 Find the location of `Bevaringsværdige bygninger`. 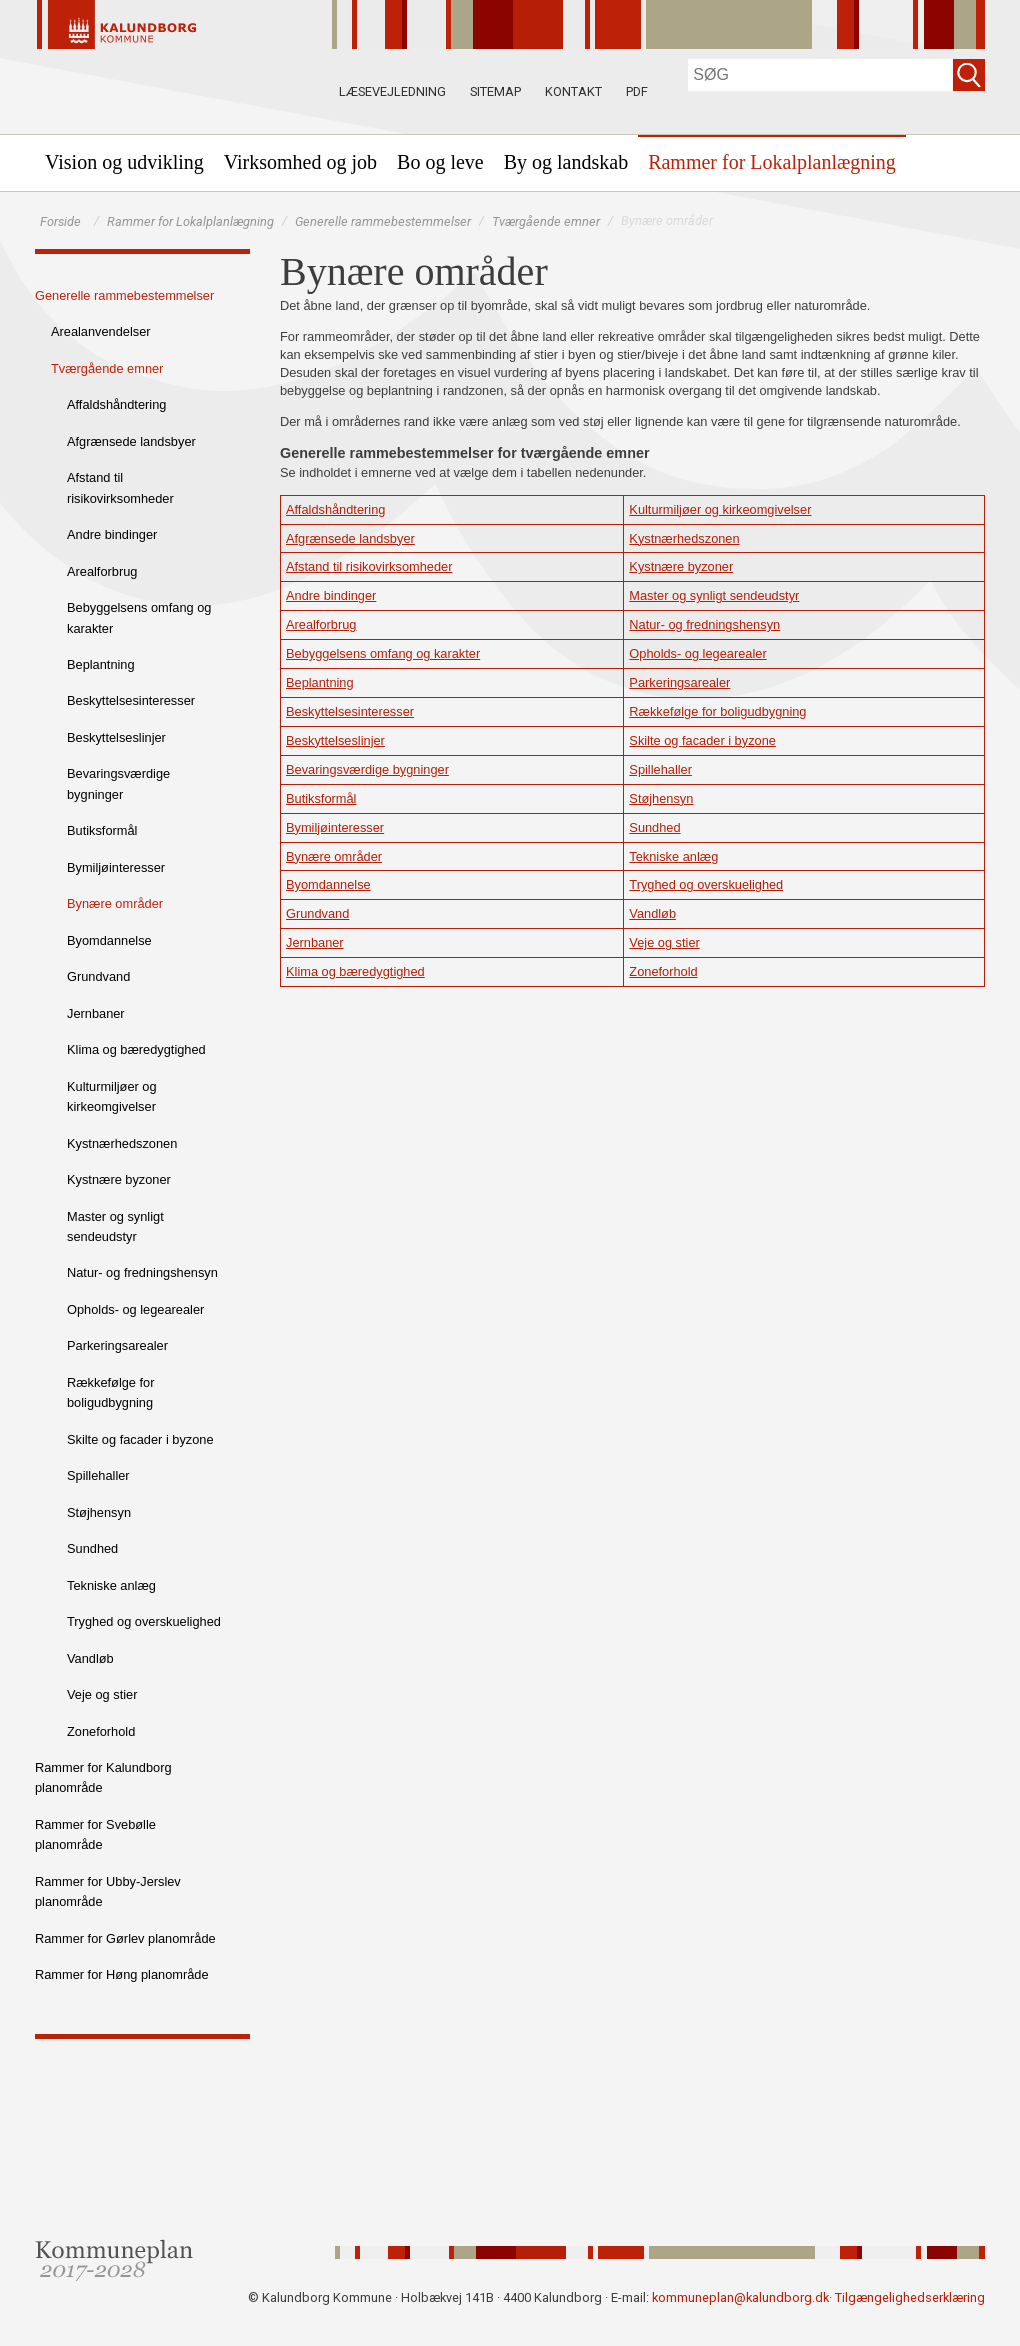

Bevaringsværdige bygninger is located at coordinates (118, 783).